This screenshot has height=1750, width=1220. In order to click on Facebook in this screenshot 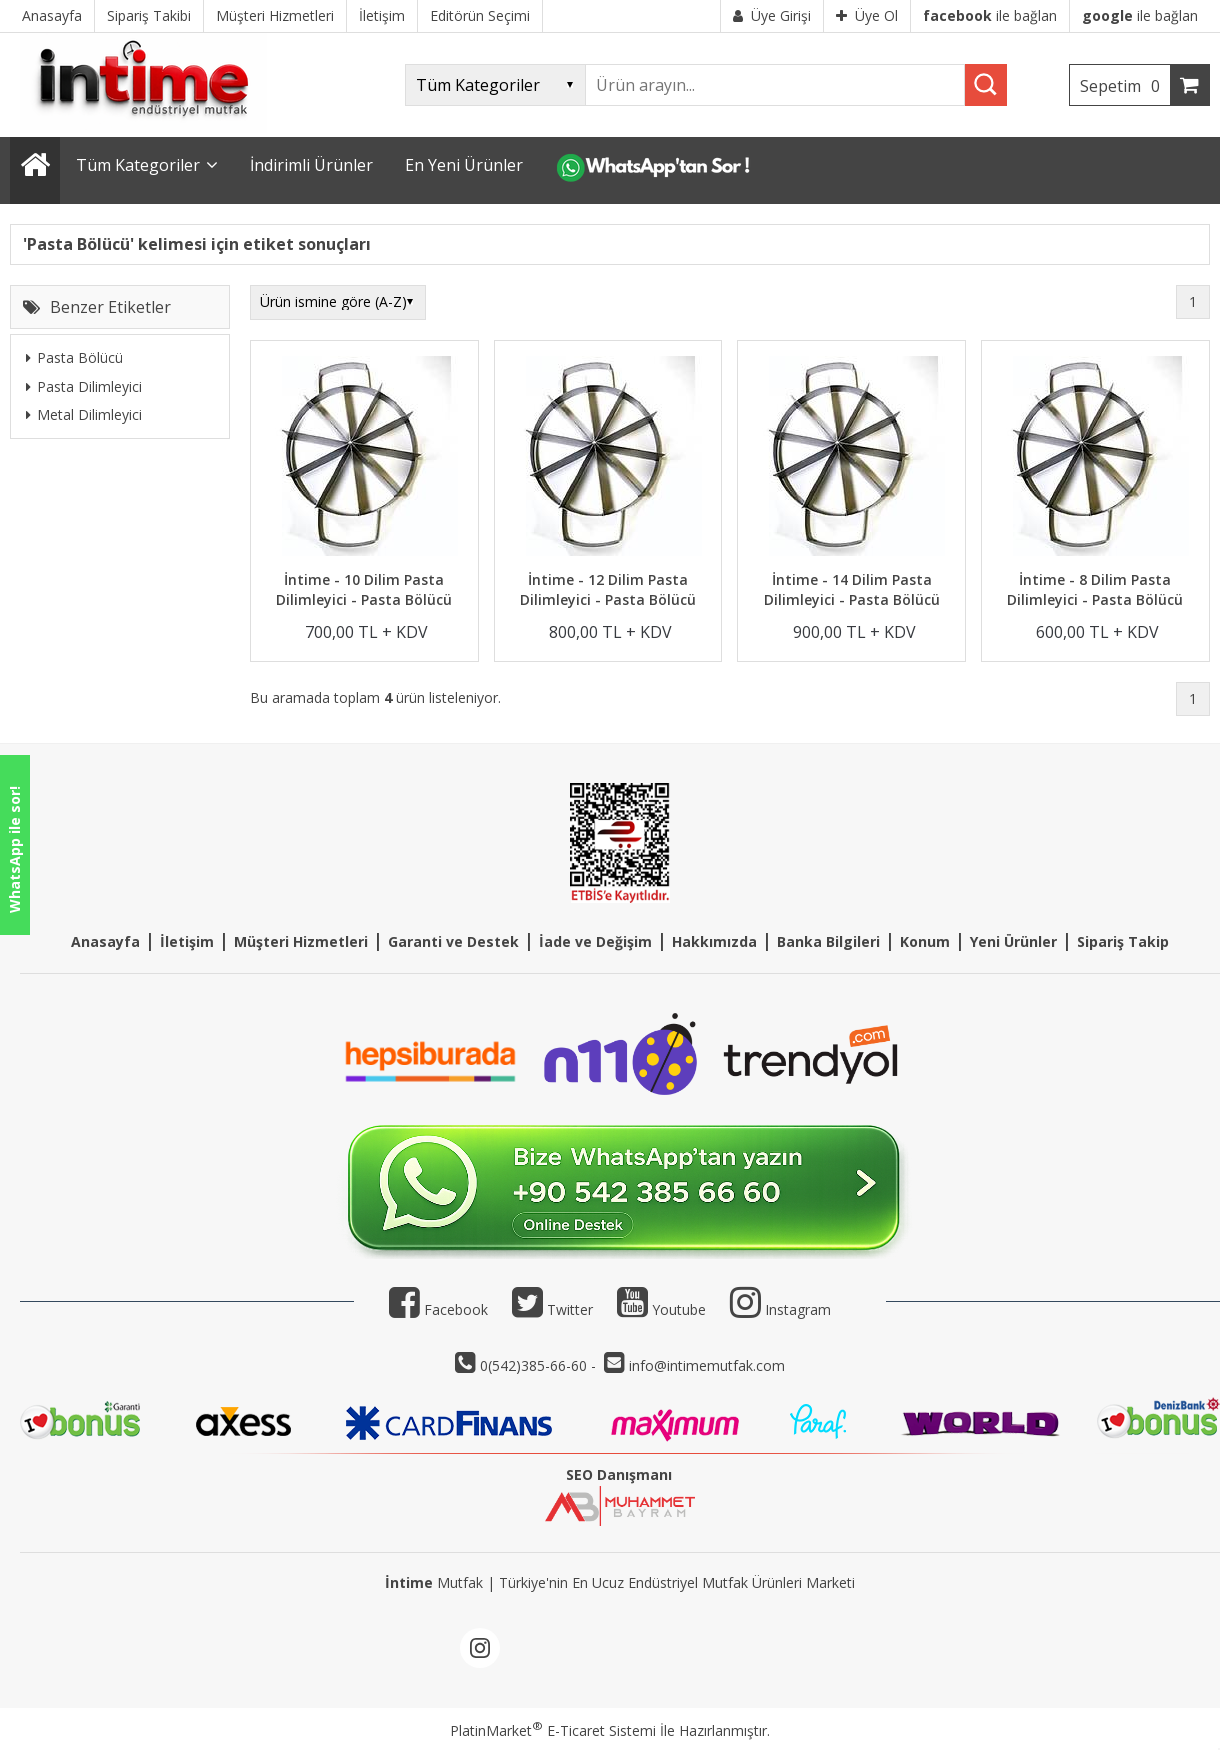, I will do `click(438, 1309)`.